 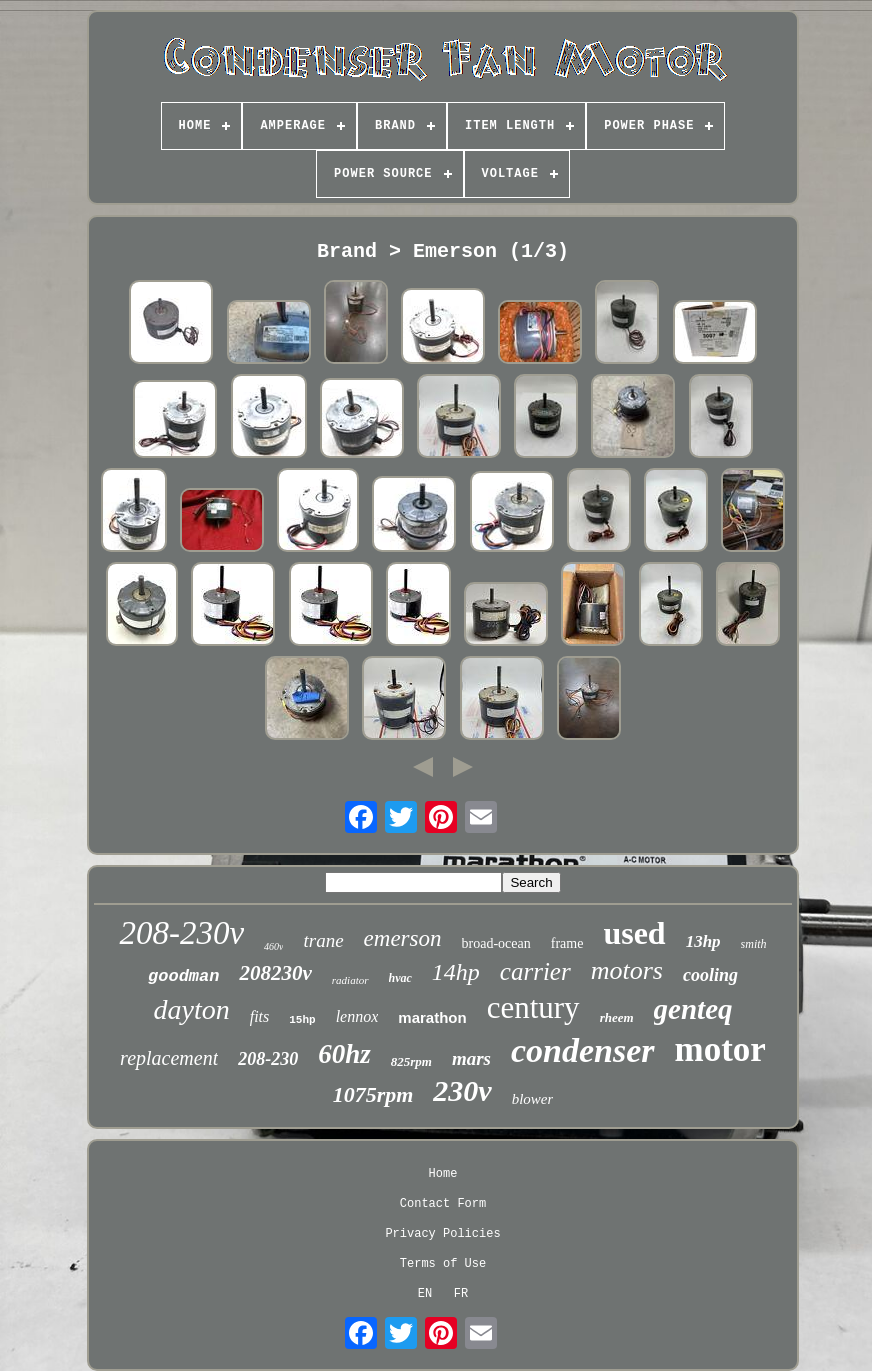 I want to click on 208-230, so click(x=268, y=1059).